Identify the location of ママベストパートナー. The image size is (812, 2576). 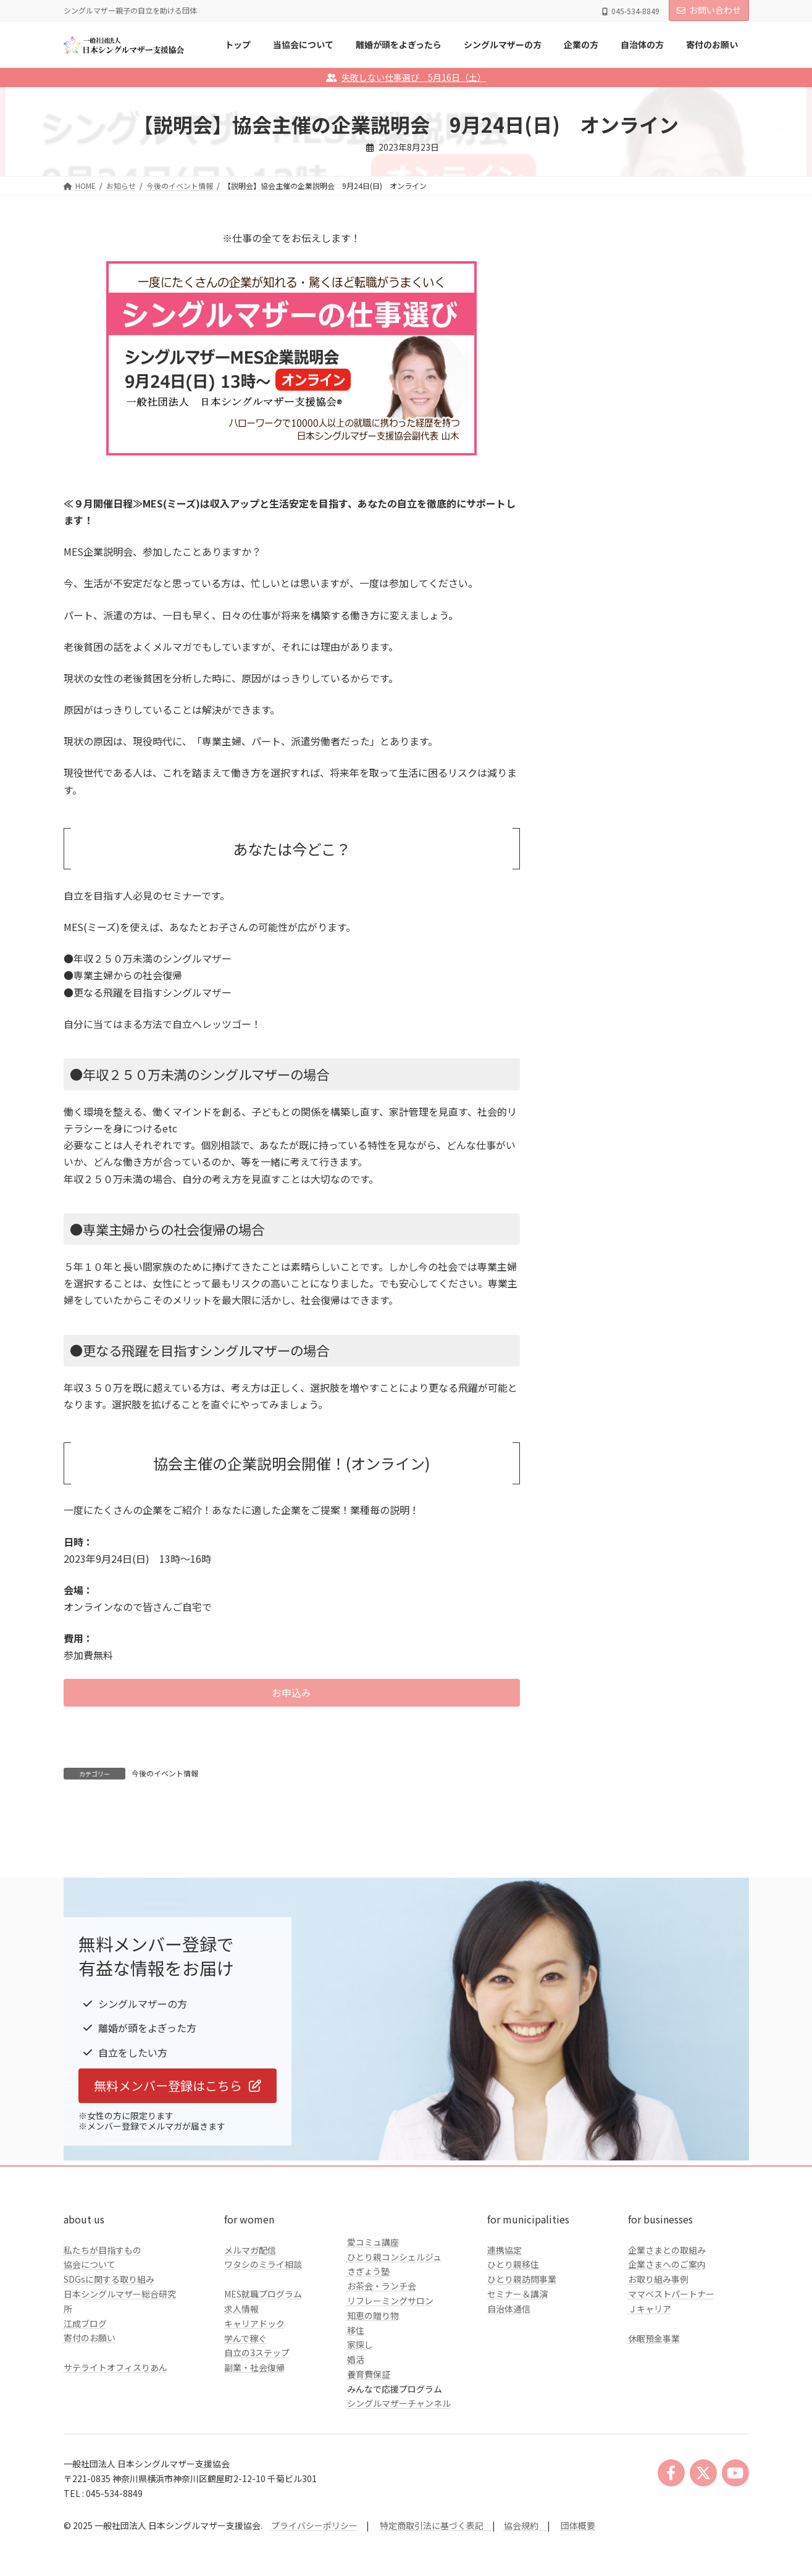
(671, 2376).